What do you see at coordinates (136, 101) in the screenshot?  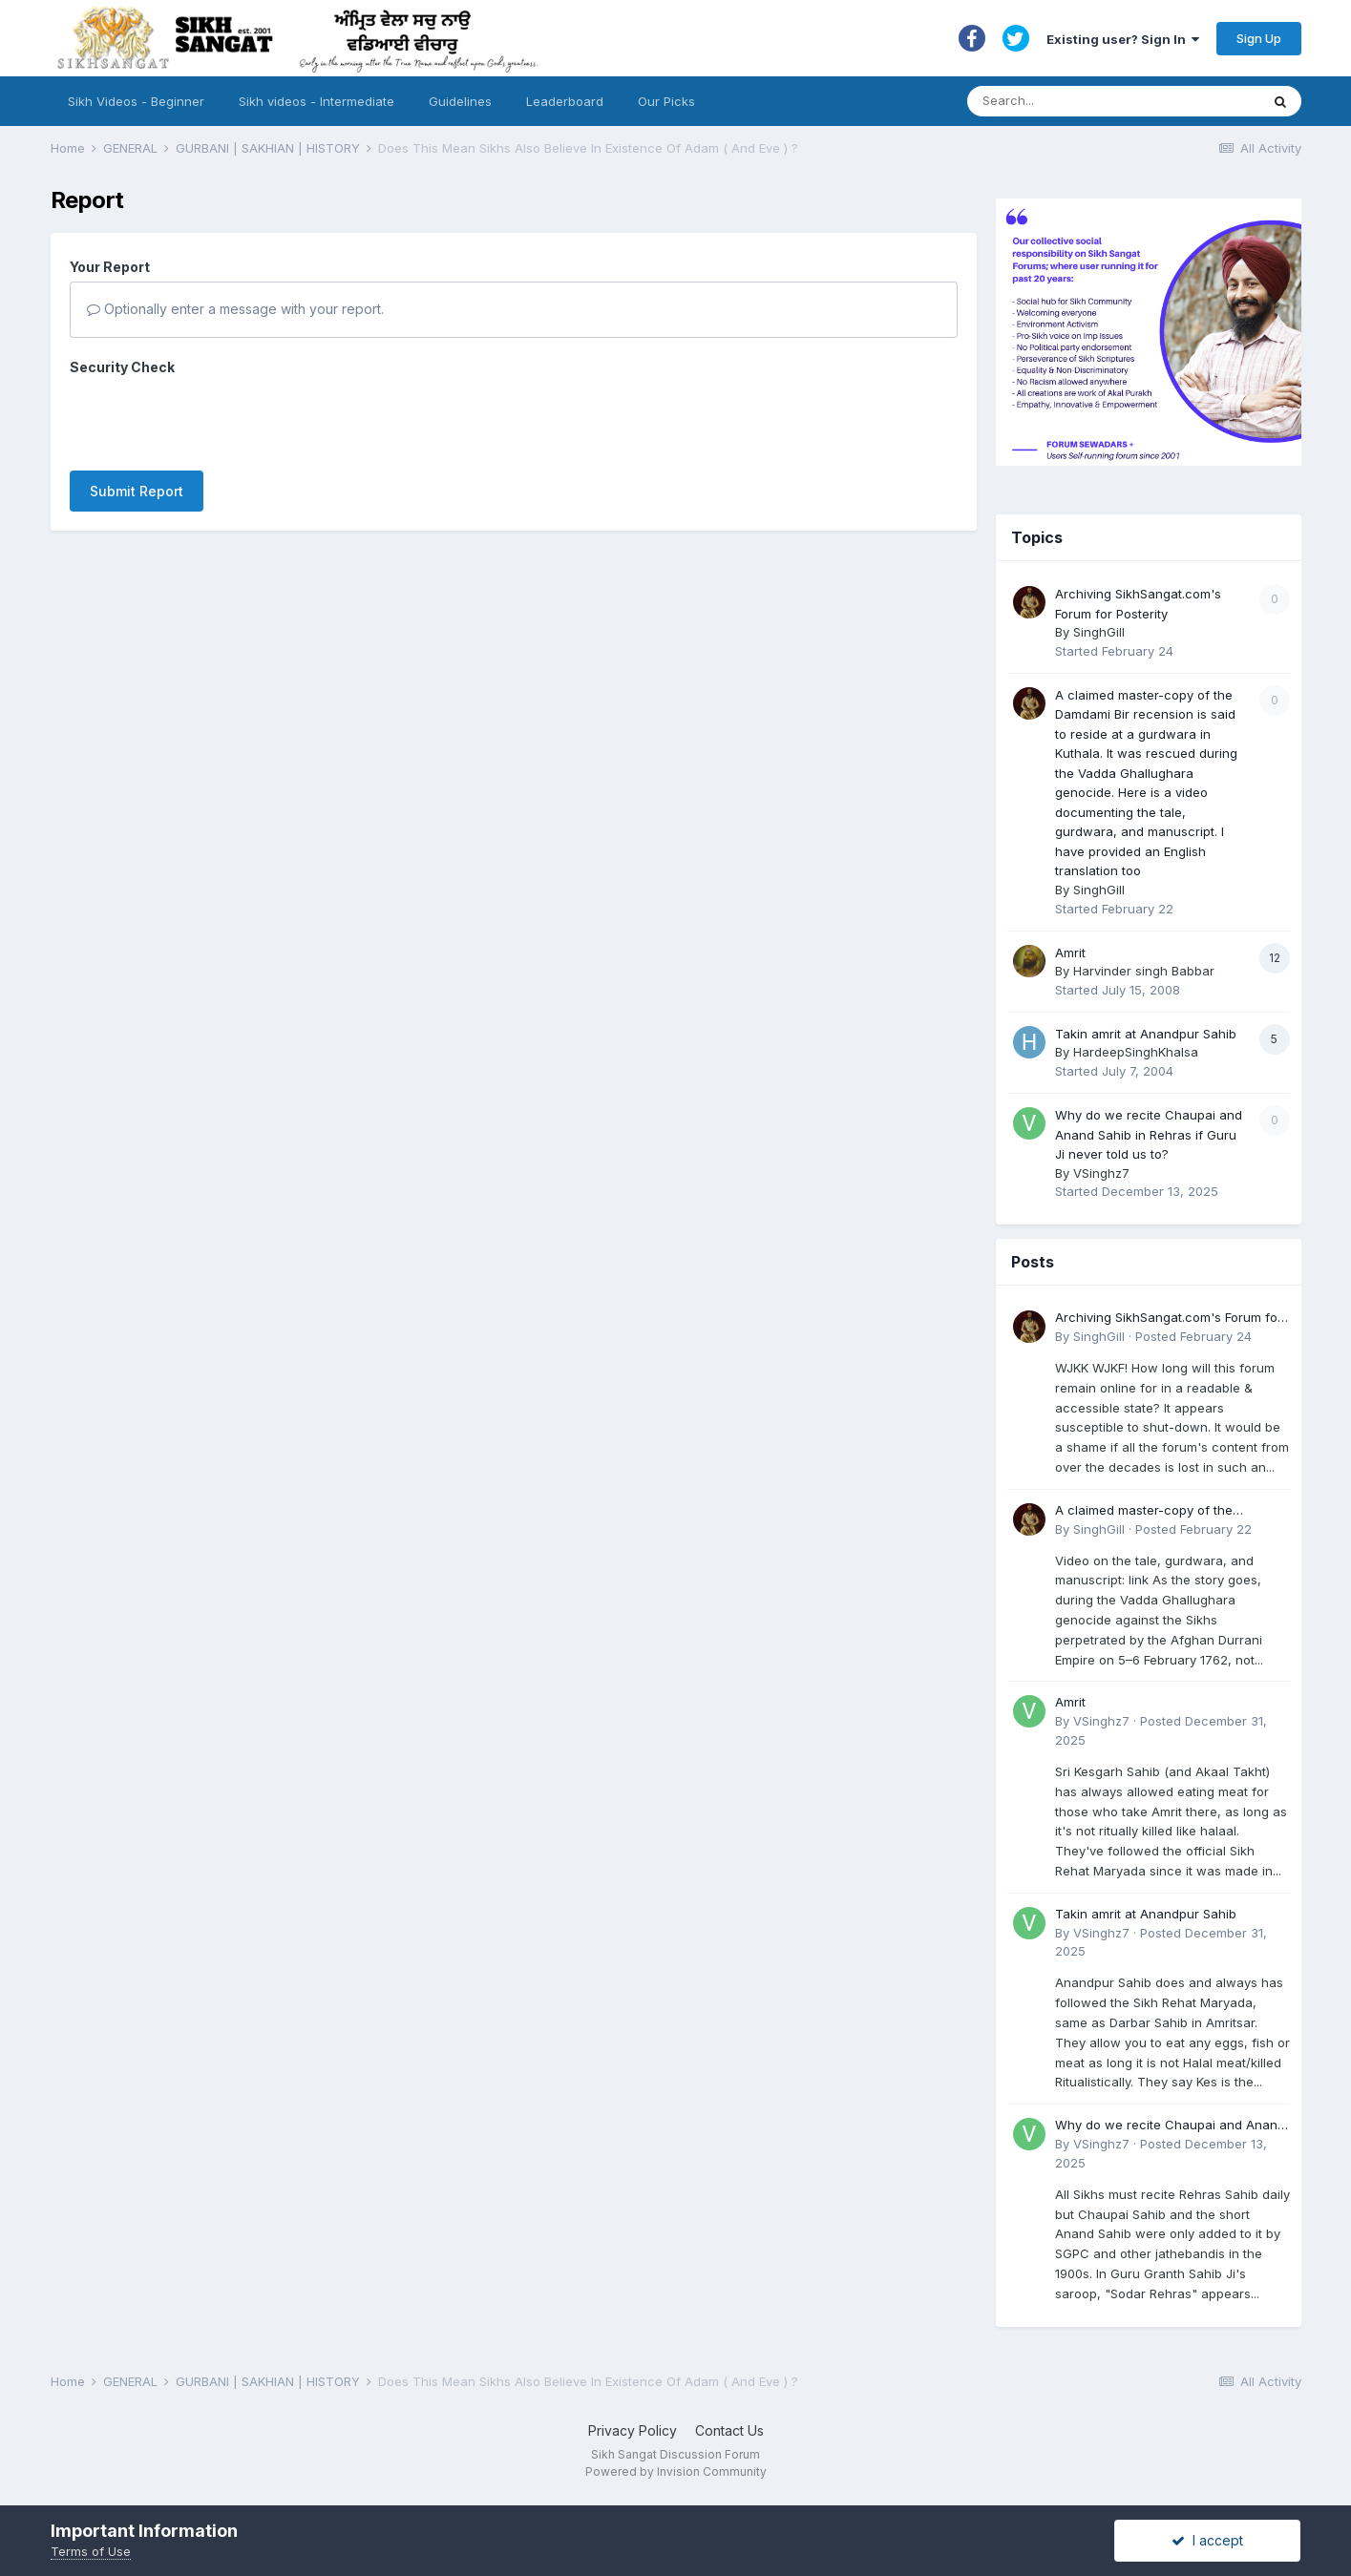 I see `Sikh Videos - Beginner` at bounding box center [136, 101].